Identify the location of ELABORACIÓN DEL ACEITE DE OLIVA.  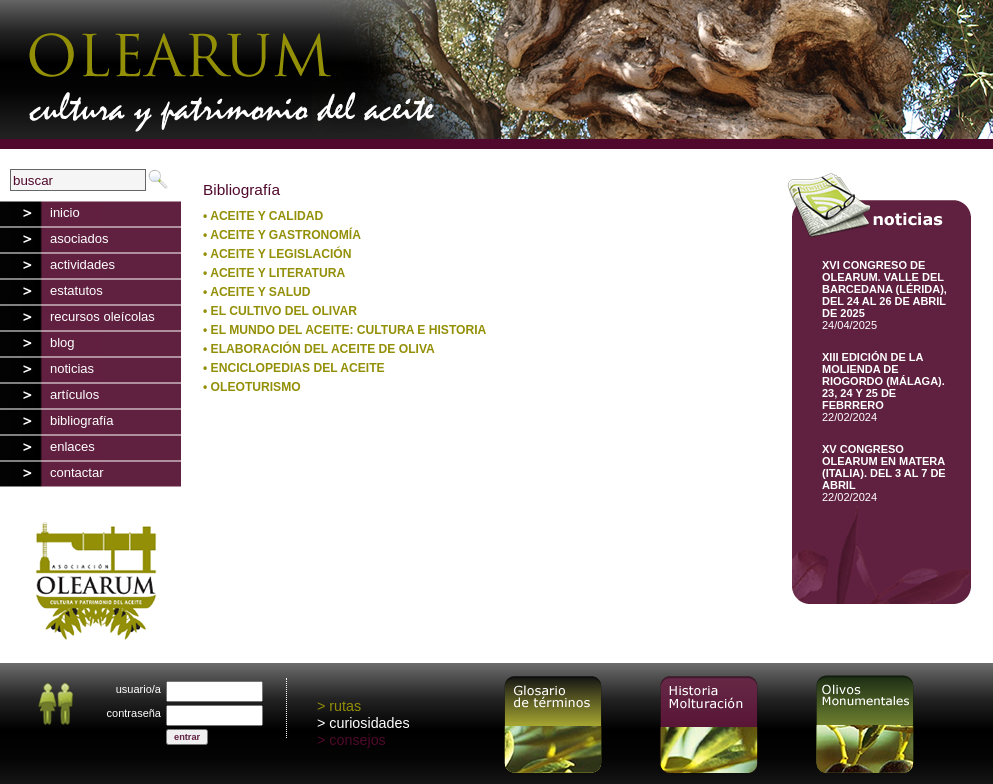
(323, 349).